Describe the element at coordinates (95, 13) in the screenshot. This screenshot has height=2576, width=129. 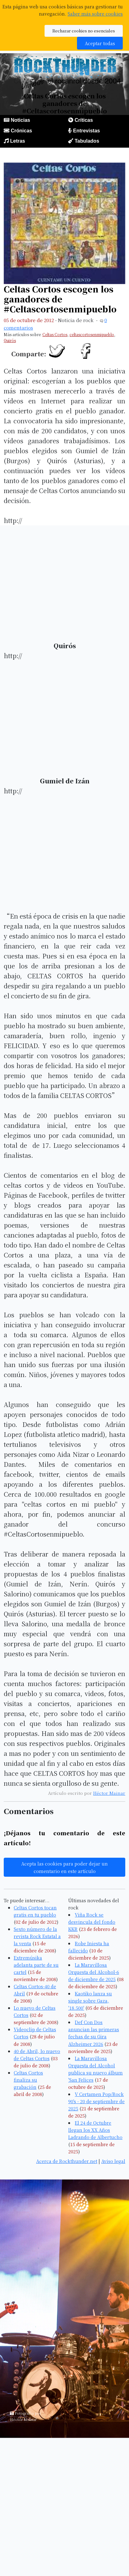
I see `Saber más sobre cookies` at that location.